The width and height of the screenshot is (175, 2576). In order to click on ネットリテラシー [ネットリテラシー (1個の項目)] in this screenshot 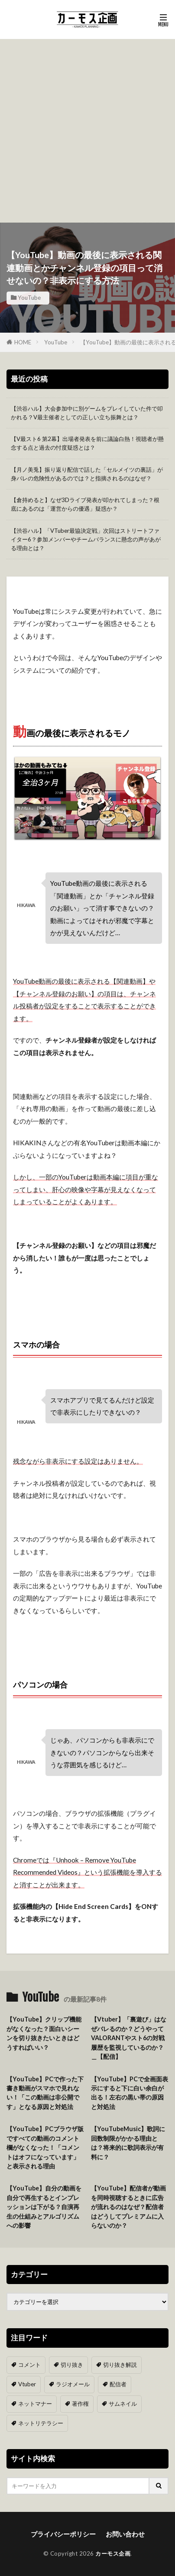, I will do `click(40, 2423)`.